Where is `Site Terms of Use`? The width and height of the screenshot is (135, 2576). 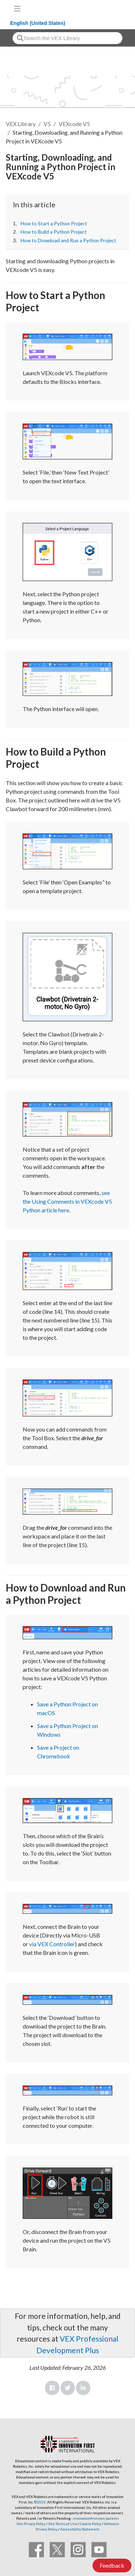
Site Terms of Use is located at coordinates (62, 2523).